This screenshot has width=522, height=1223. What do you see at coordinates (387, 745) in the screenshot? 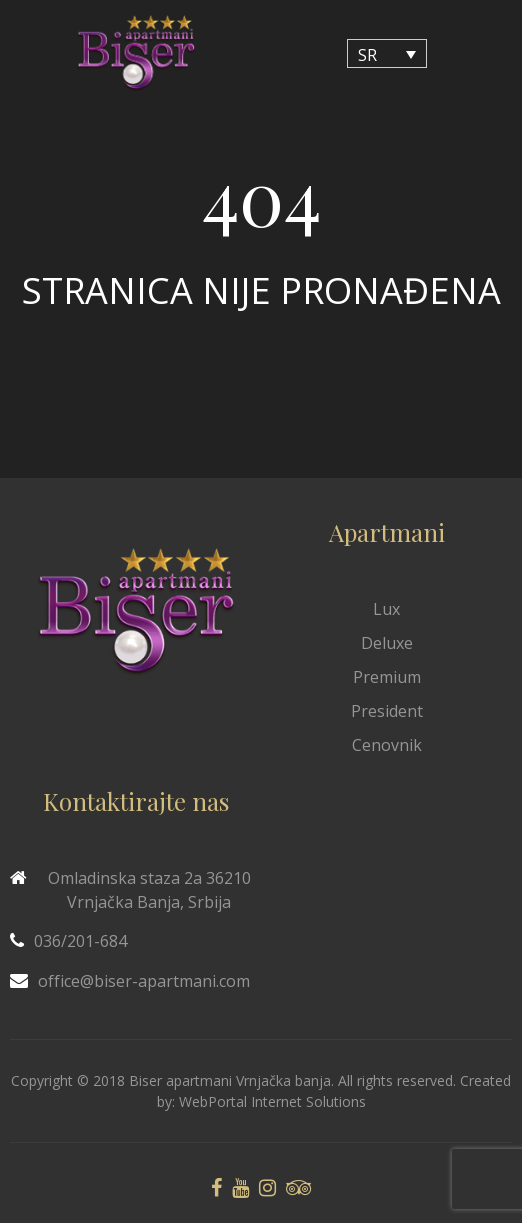
I see `Cenovnik` at bounding box center [387, 745].